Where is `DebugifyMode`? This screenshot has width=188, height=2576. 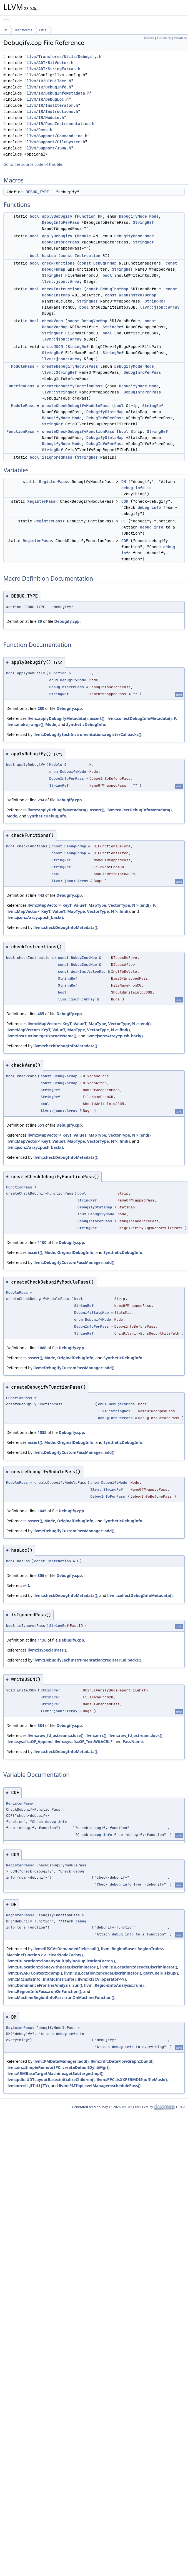 DebugifyMode is located at coordinates (133, 216).